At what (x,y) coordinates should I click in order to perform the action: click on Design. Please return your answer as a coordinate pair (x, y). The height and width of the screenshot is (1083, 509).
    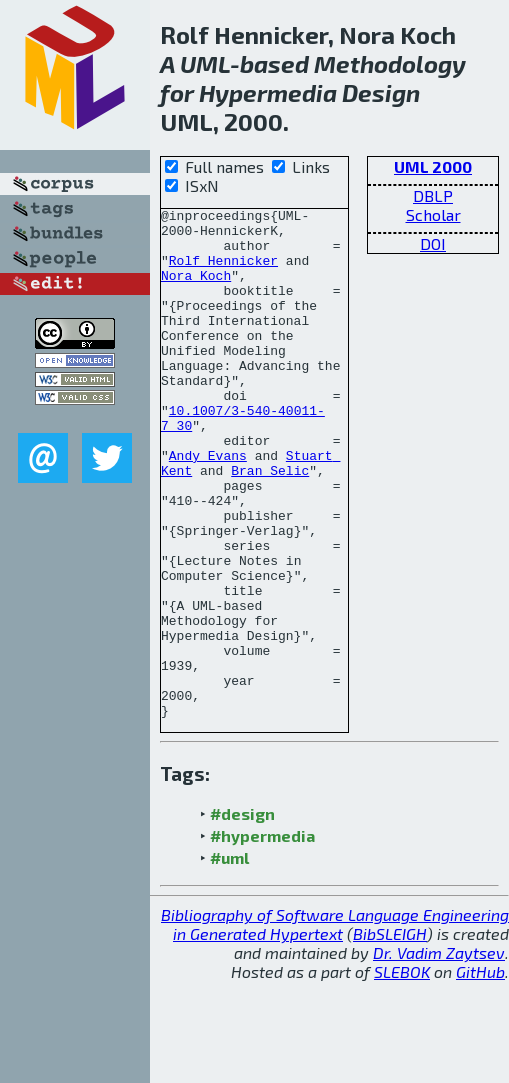
    Looking at the image, I should click on (381, 92).